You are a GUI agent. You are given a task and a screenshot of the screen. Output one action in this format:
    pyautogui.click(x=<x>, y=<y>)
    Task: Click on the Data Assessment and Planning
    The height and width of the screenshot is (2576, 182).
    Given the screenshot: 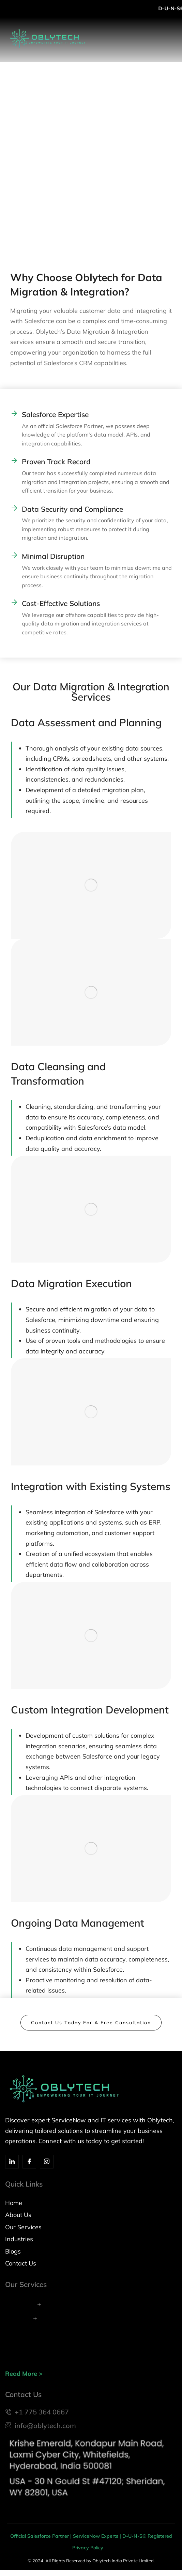 What is the action you would take?
    pyautogui.click(x=86, y=722)
    